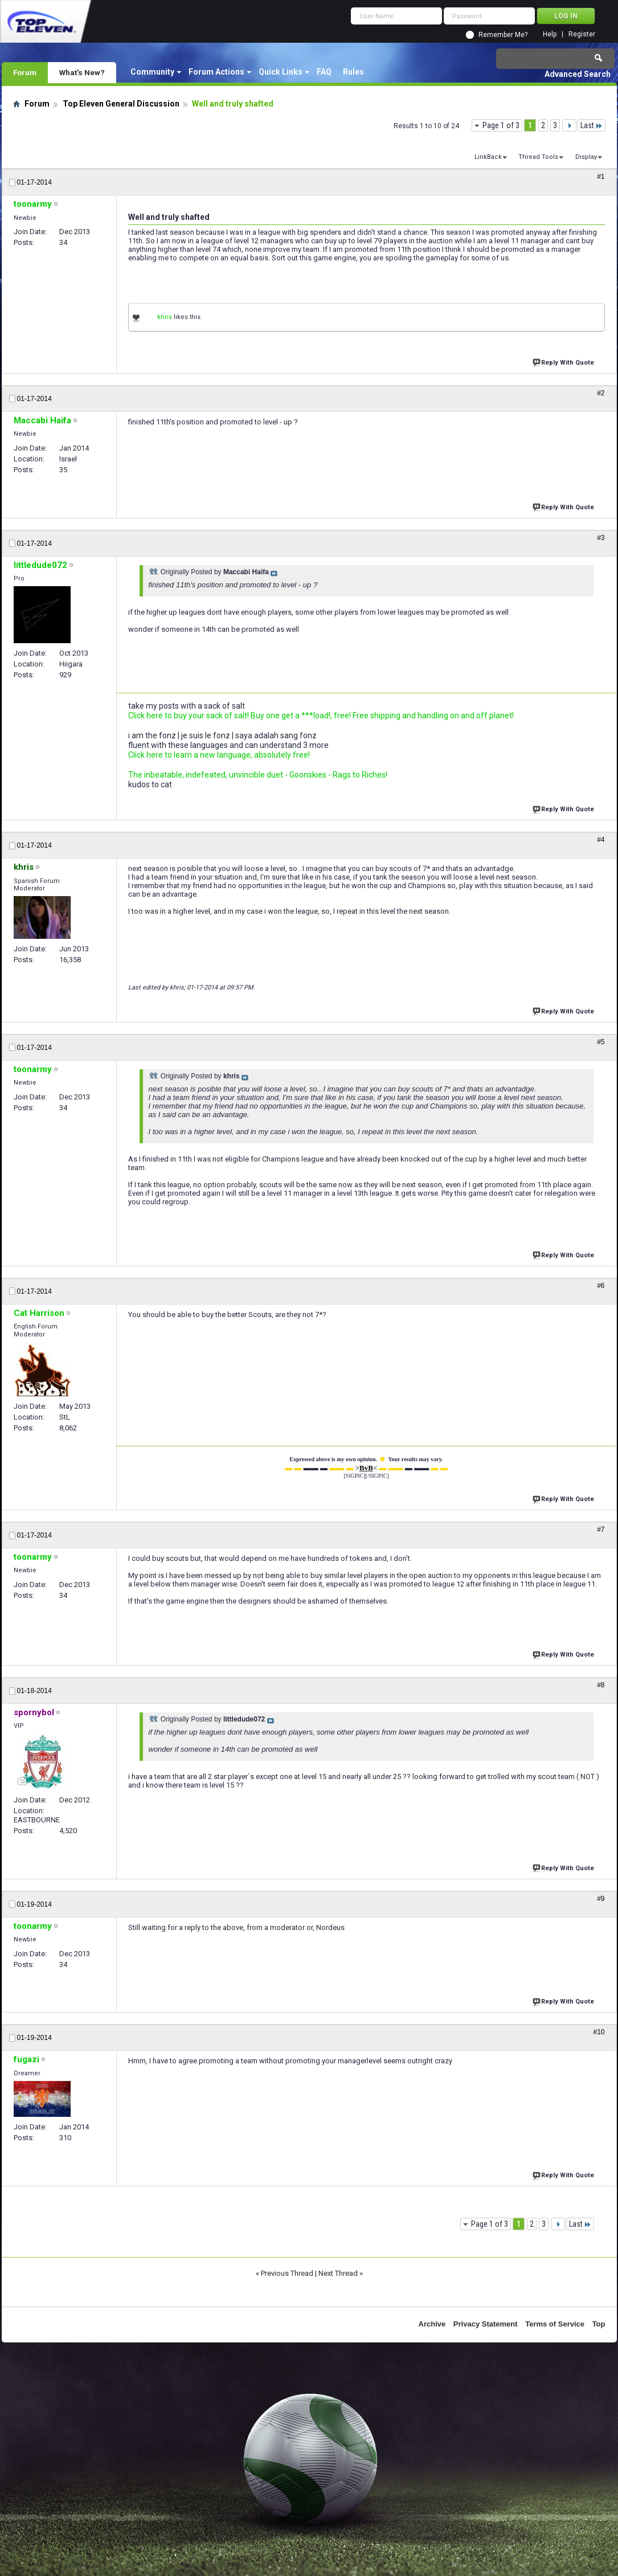  Describe the element at coordinates (600, 393) in the screenshot. I see `#2` at that location.